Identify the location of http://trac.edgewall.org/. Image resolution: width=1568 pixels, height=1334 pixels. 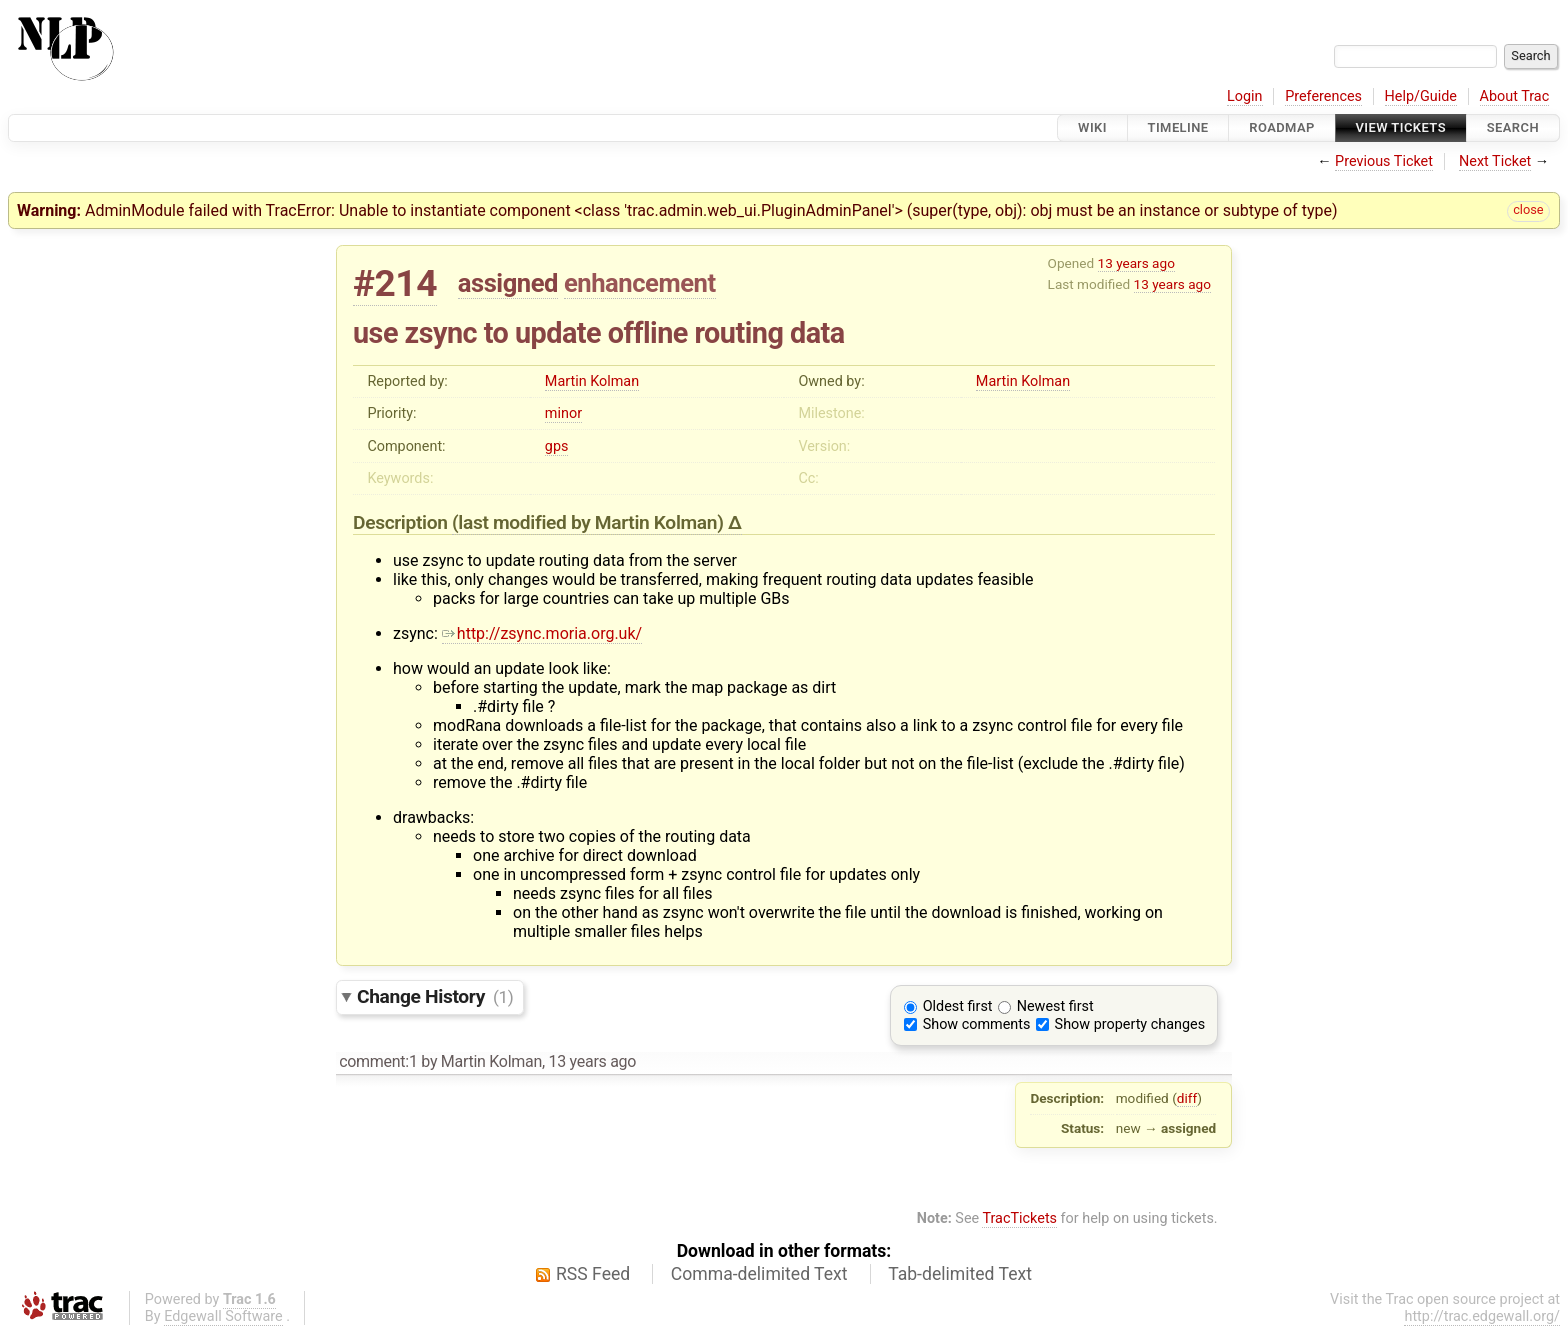
(1482, 1316).